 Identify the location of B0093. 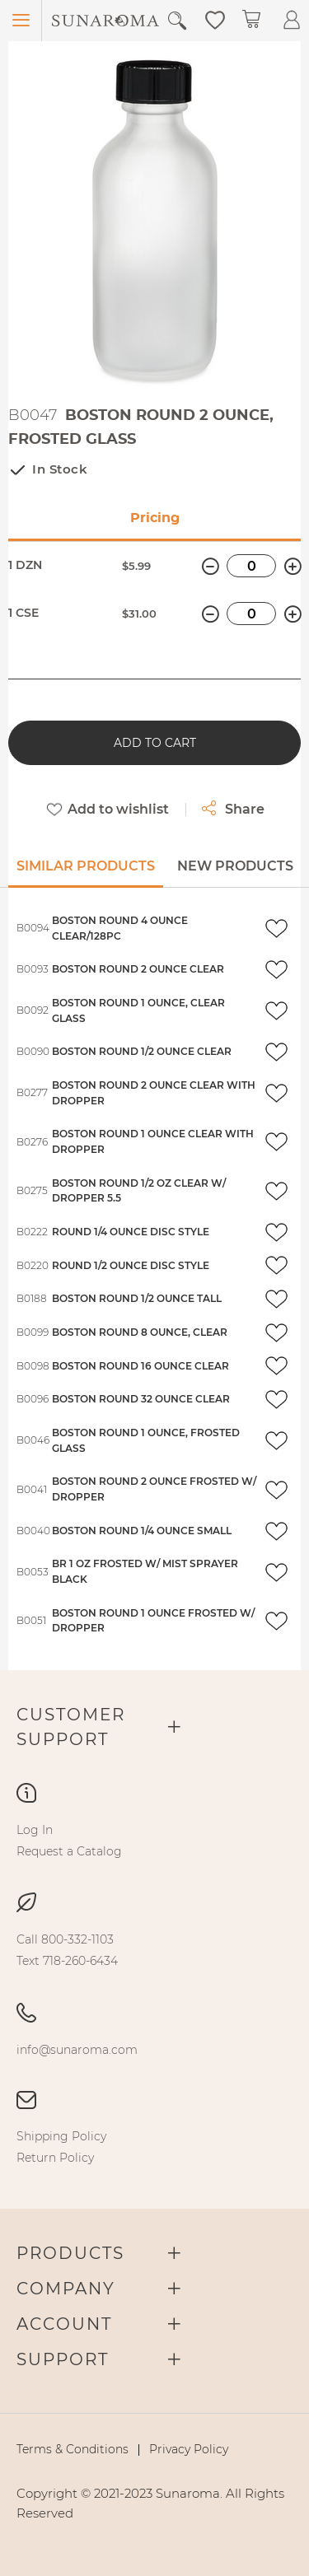
(32, 969).